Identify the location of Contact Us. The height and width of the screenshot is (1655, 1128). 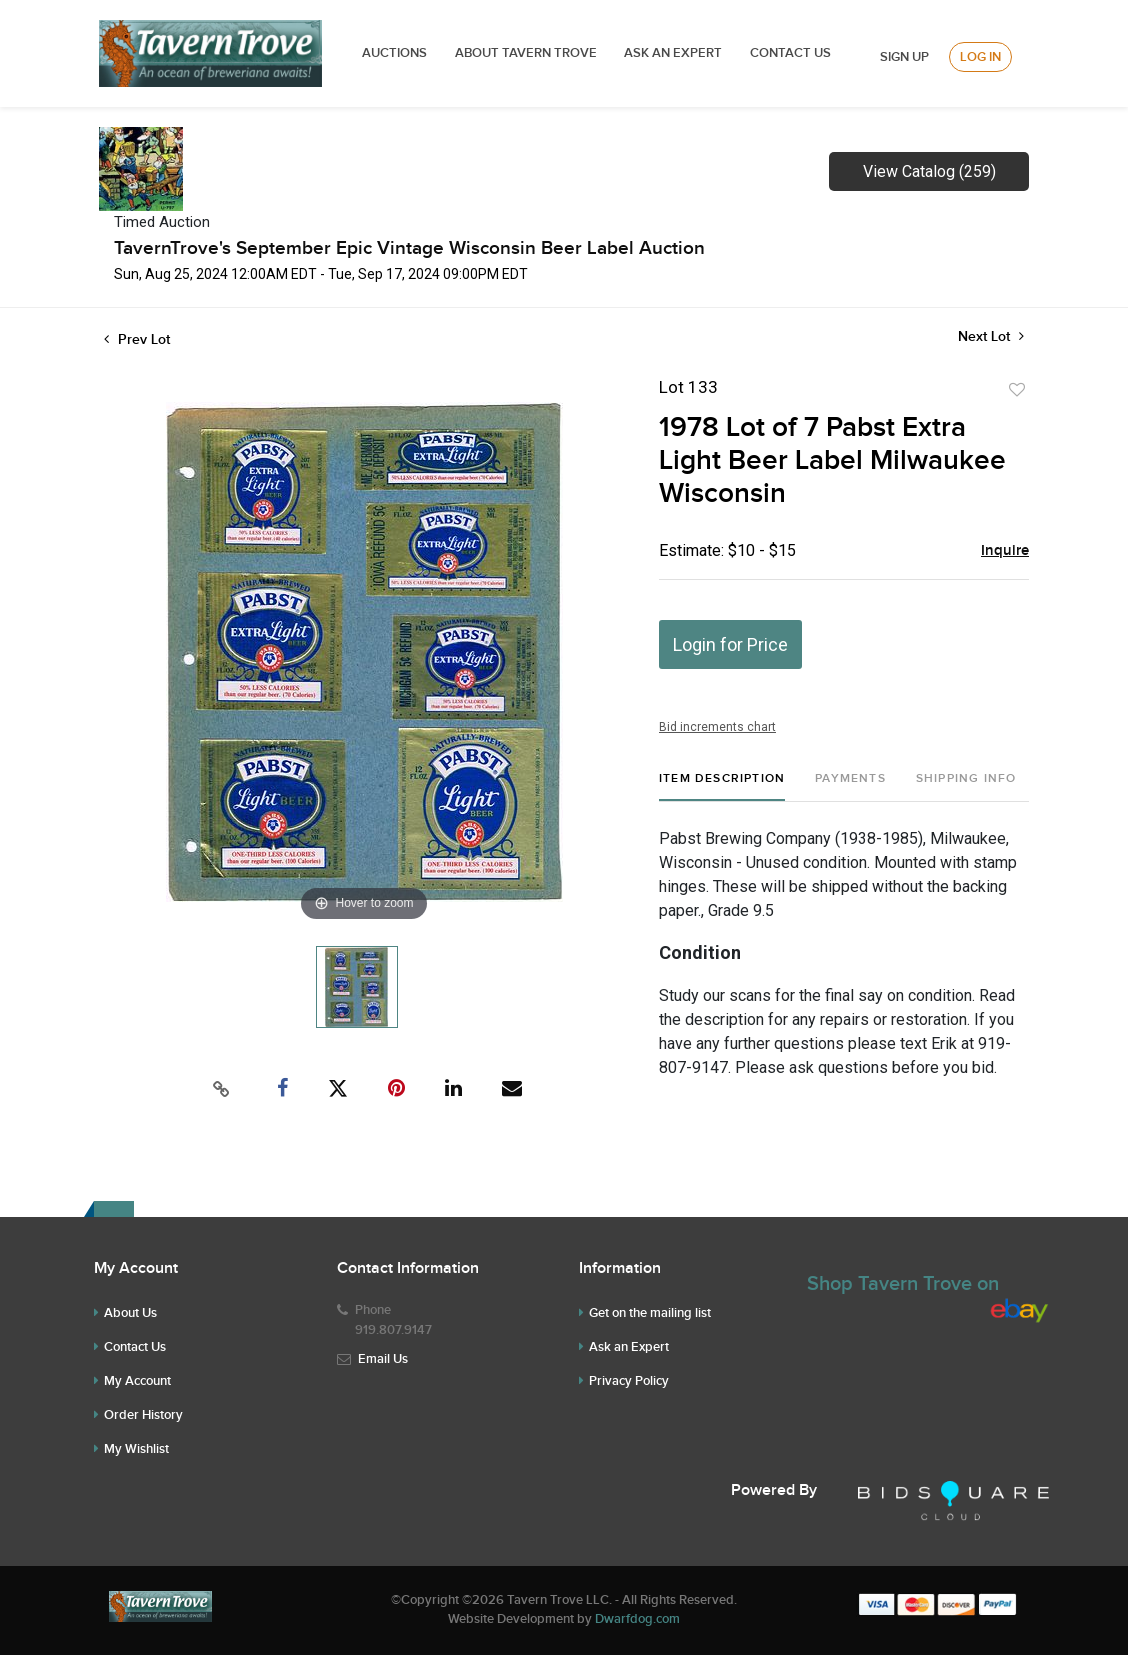
(790, 53).